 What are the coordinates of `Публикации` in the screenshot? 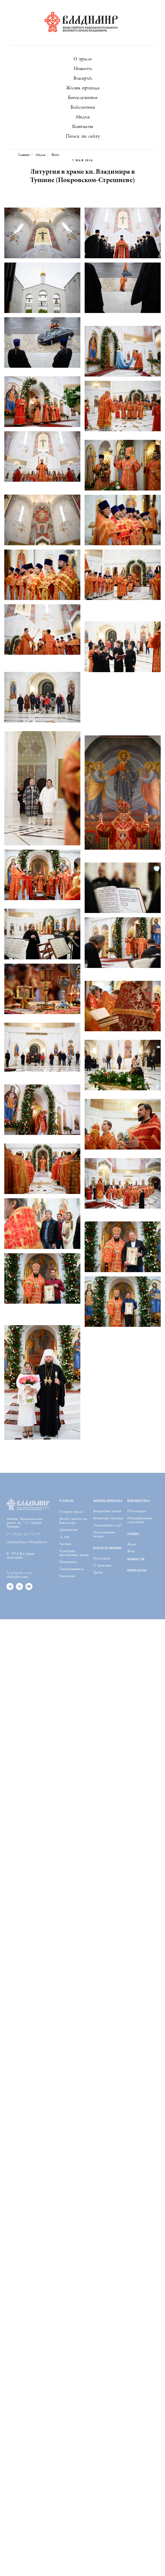 It's located at (136, 1511).